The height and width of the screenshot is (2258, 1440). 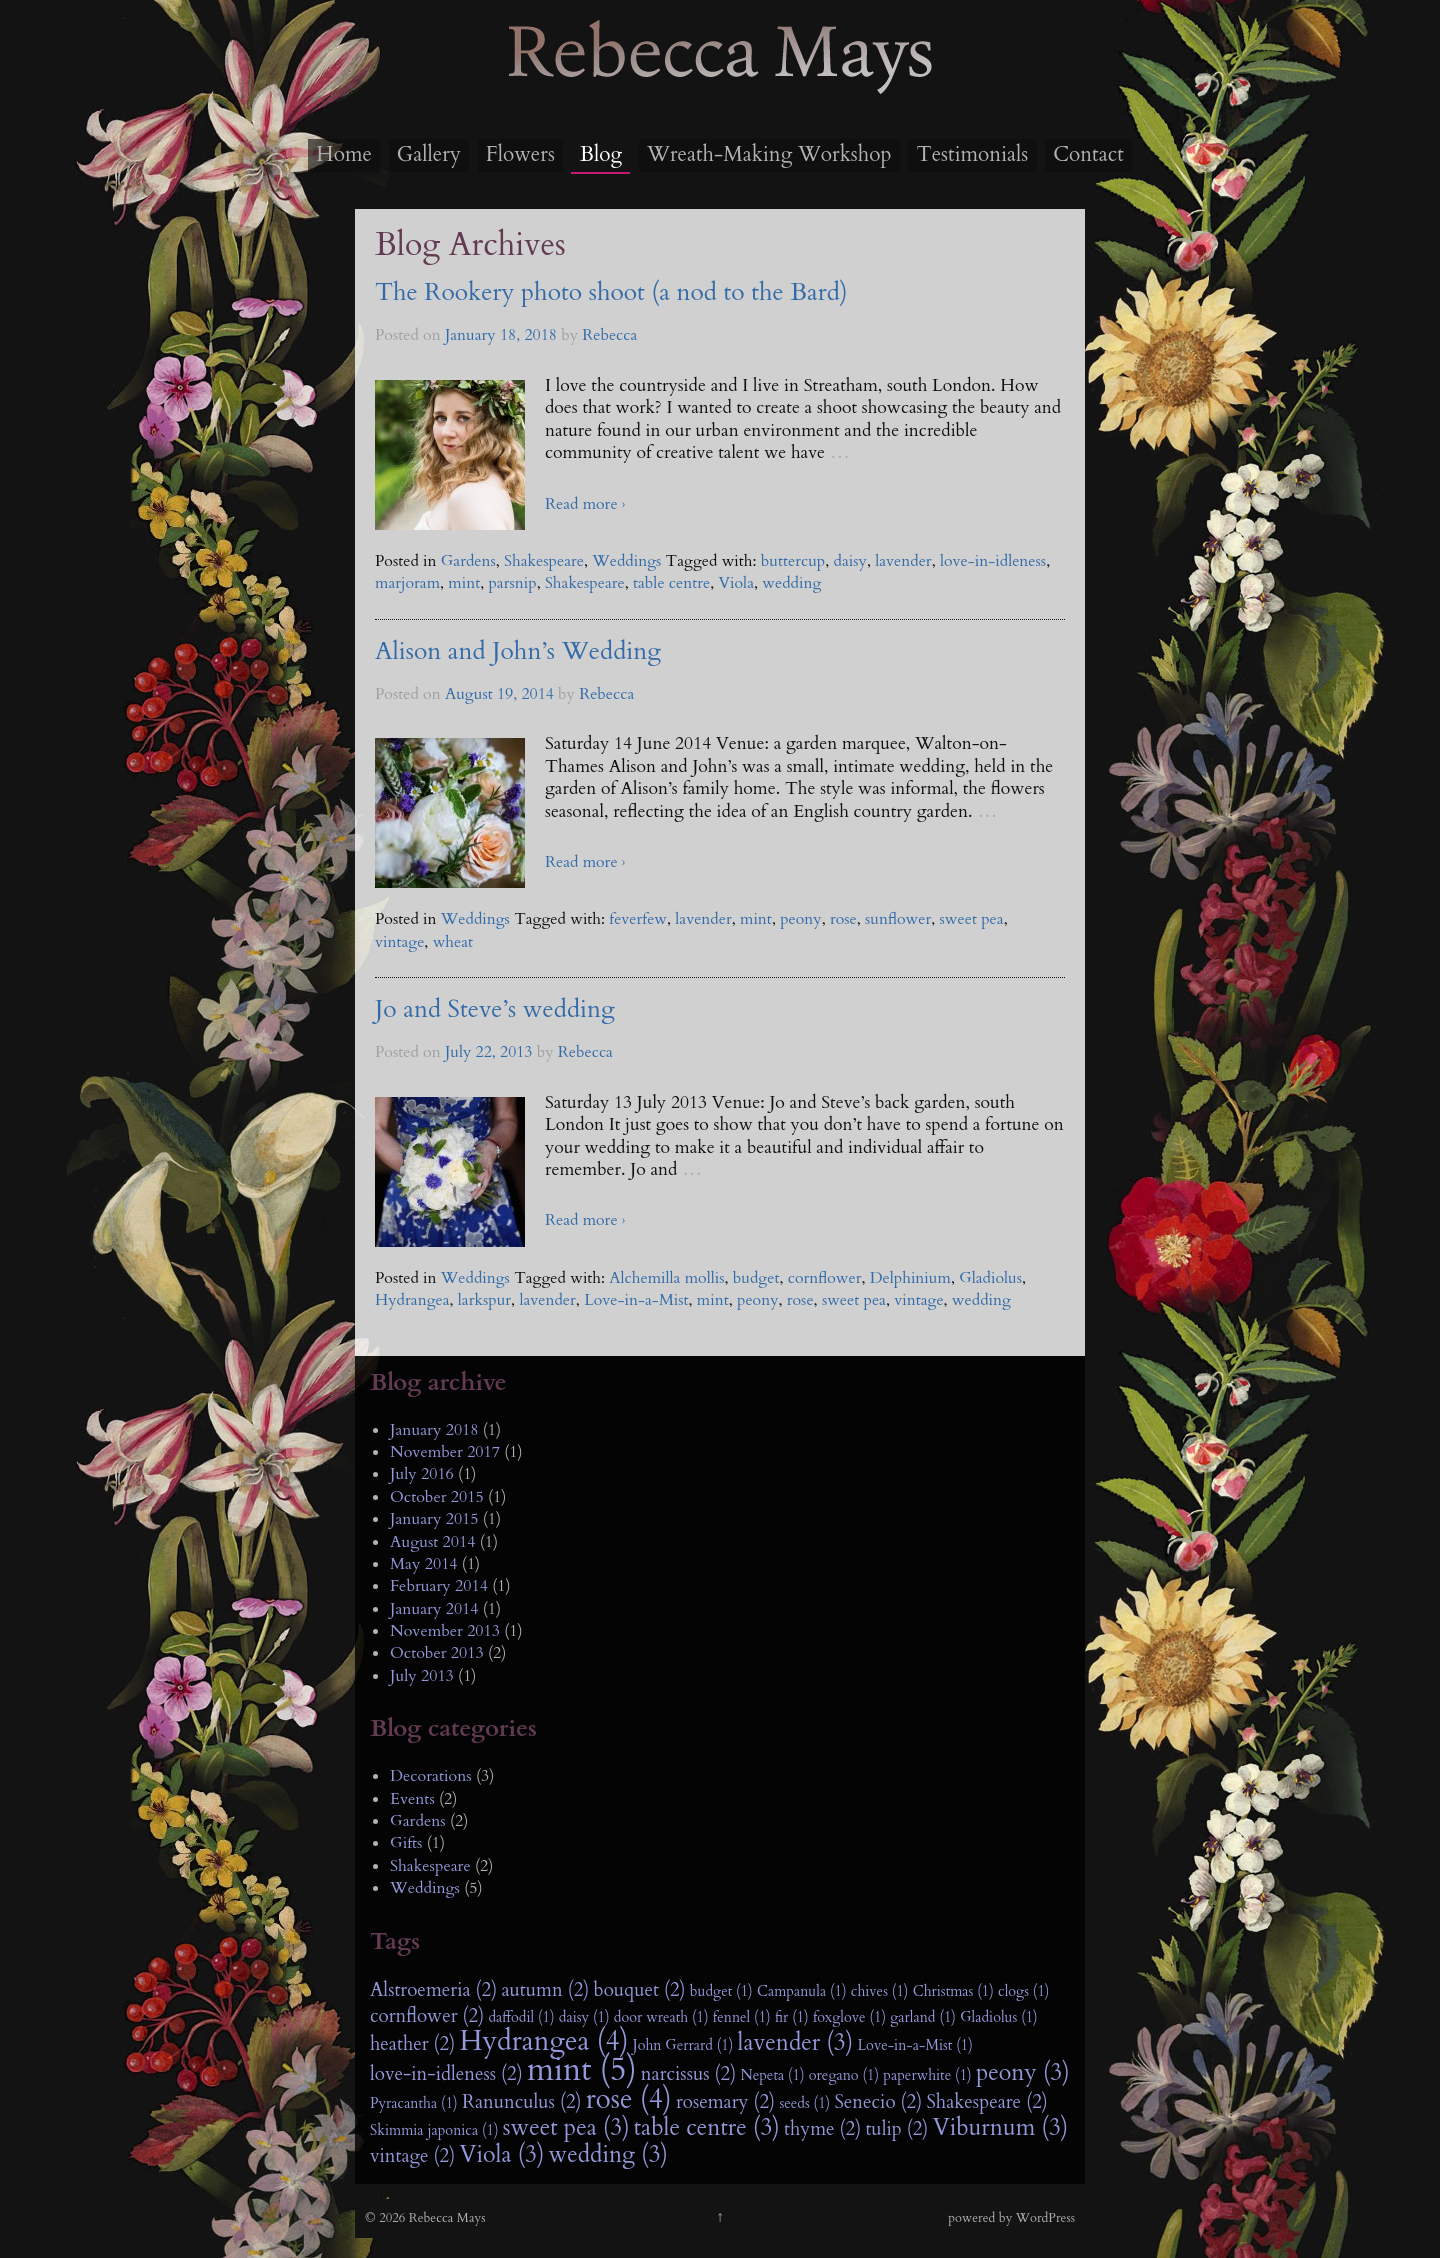 What do you see at coordinates (791, 583) in the screenshot?
I see `wedding` at bounding box center [791, 583].